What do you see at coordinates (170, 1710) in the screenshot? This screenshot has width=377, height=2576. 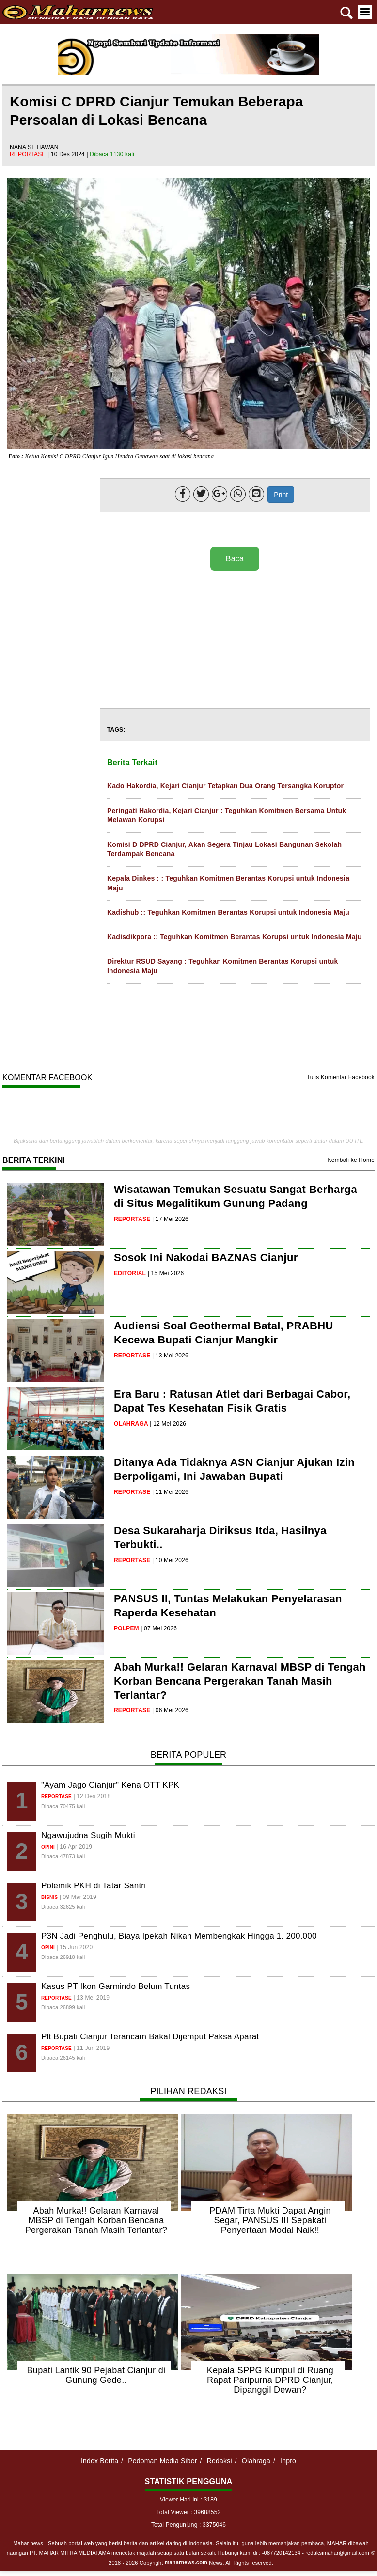 I see `| 06 Mei 2026` at bounding box center [170, 1710].